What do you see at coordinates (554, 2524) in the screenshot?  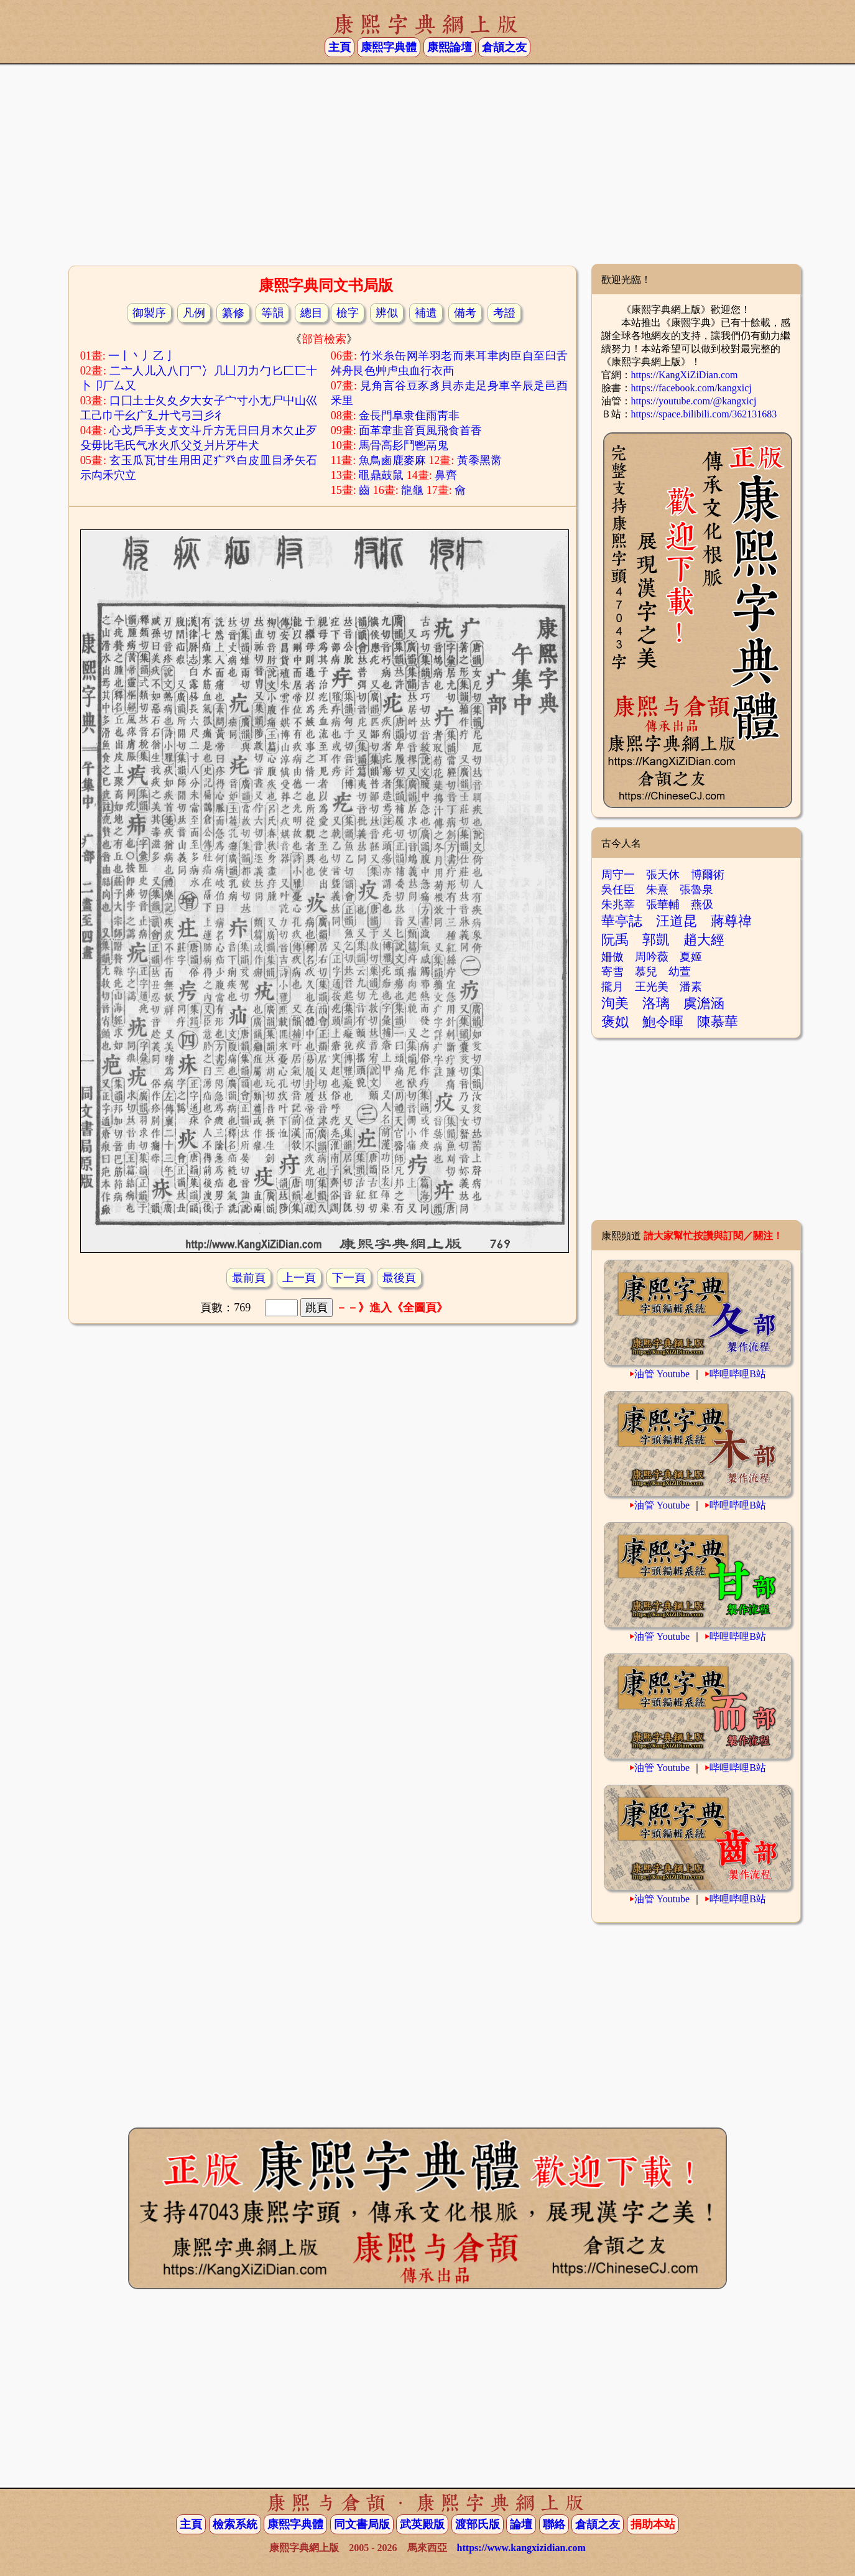 I see `聯絡` at bounding box center [554, 2524].